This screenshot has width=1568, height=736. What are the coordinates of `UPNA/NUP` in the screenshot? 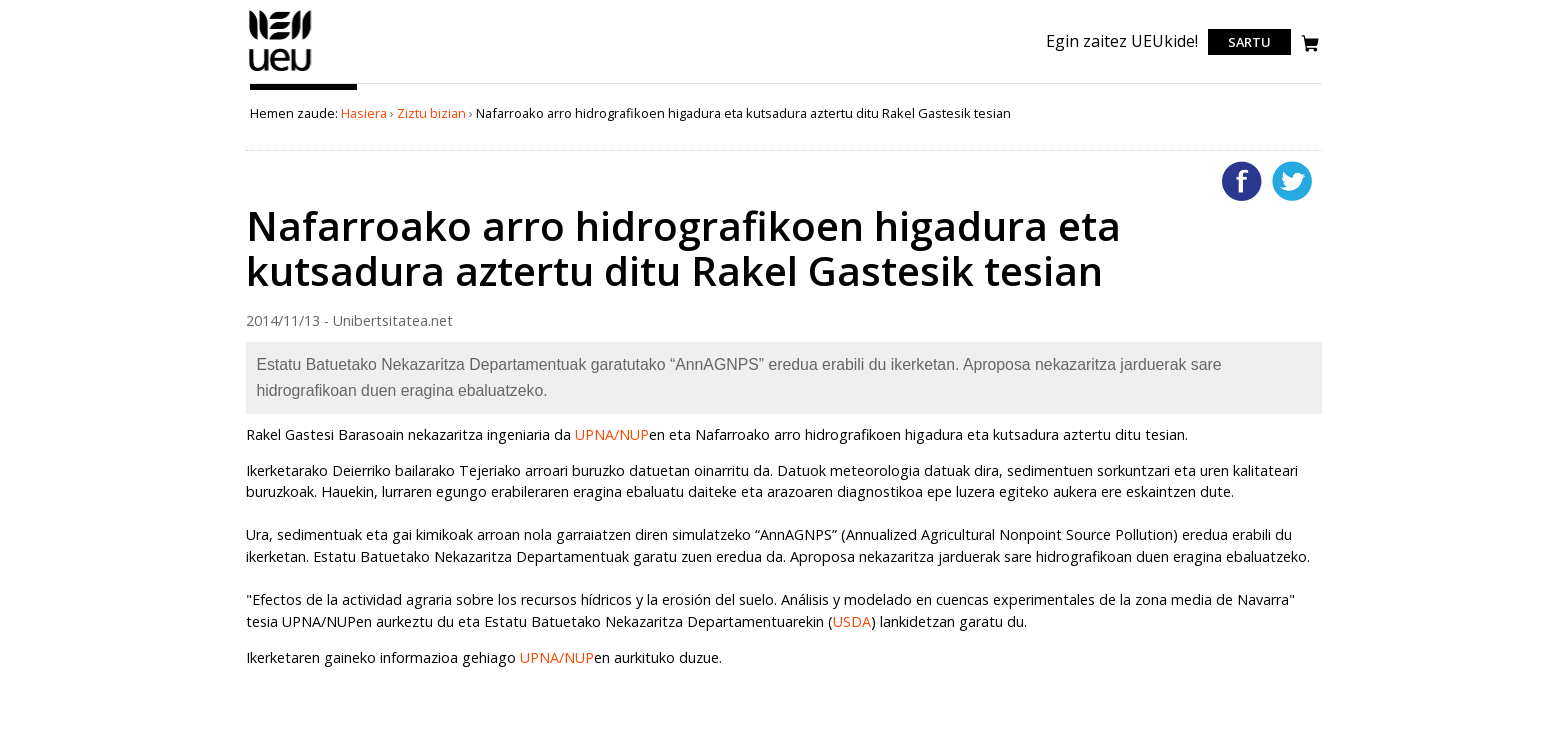 It's located at (612, 434).